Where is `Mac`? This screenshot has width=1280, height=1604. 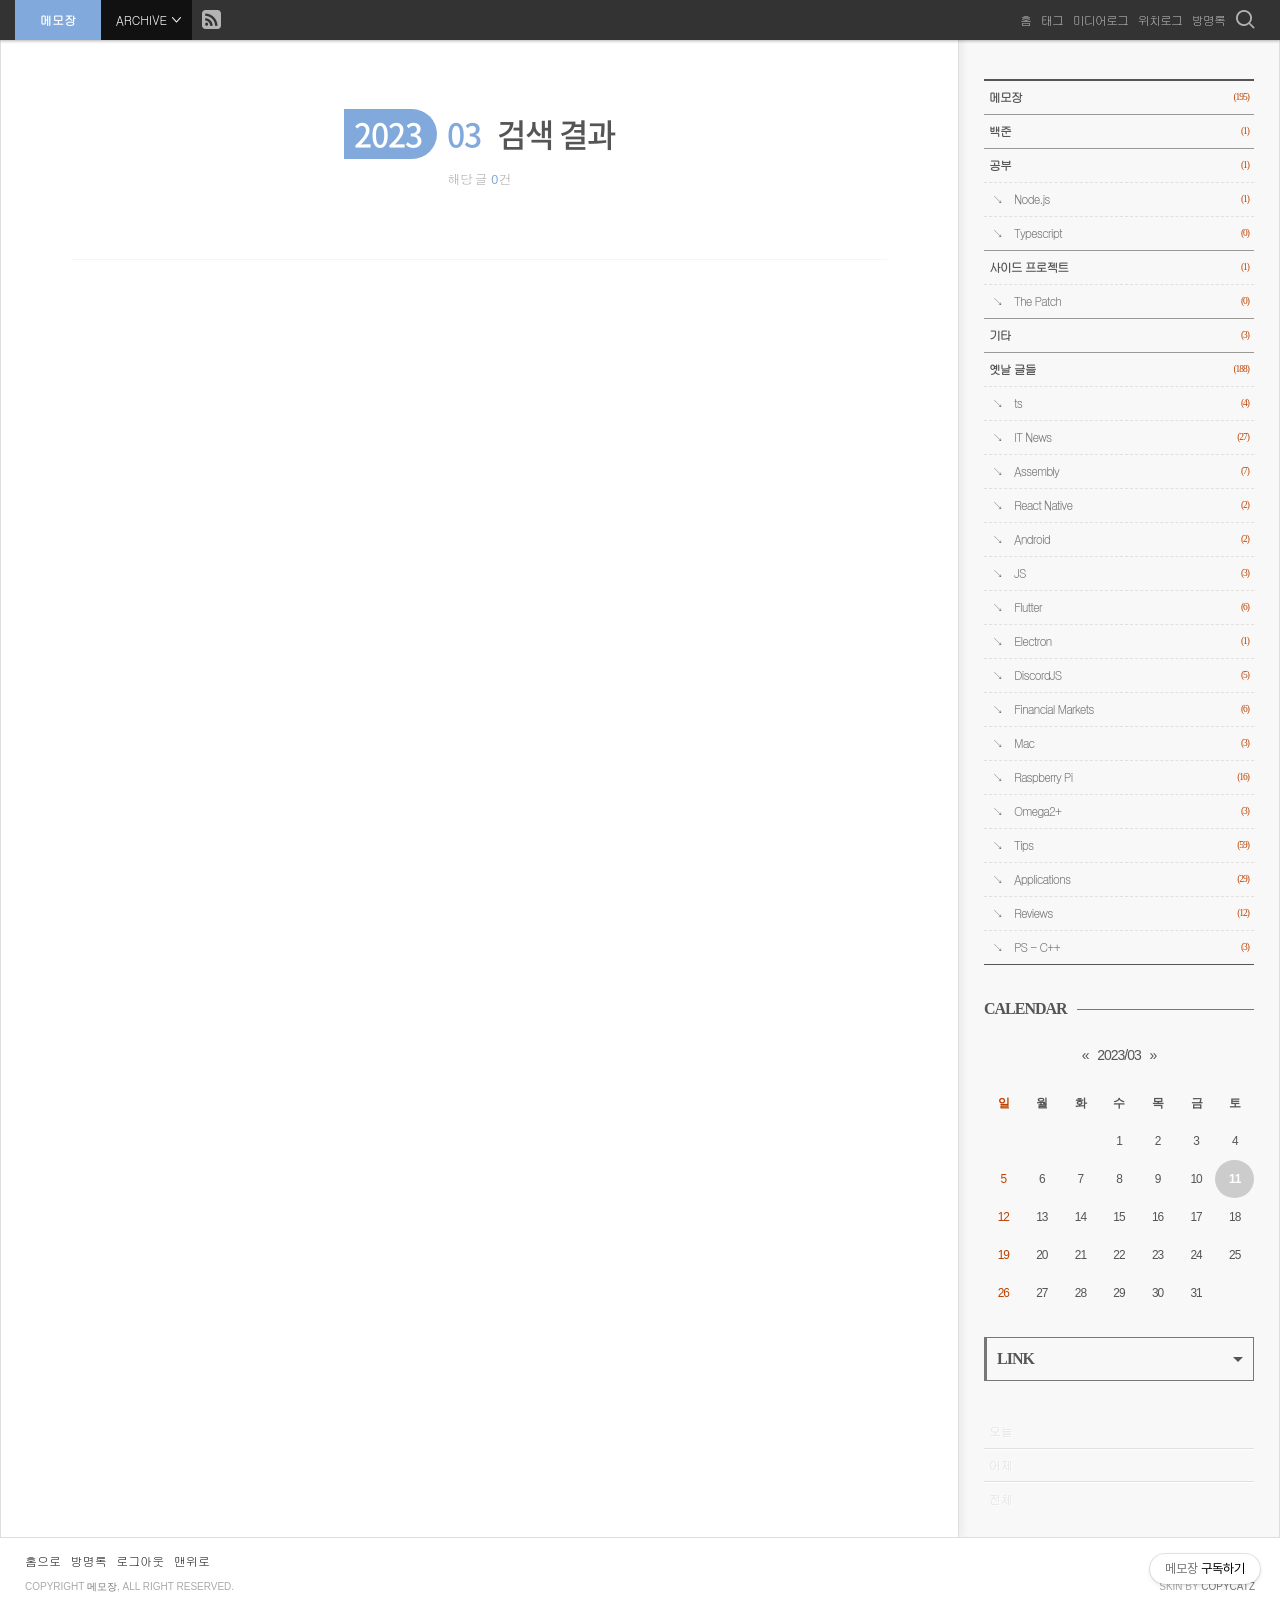 Mac is located at coordinates (1131, 743).